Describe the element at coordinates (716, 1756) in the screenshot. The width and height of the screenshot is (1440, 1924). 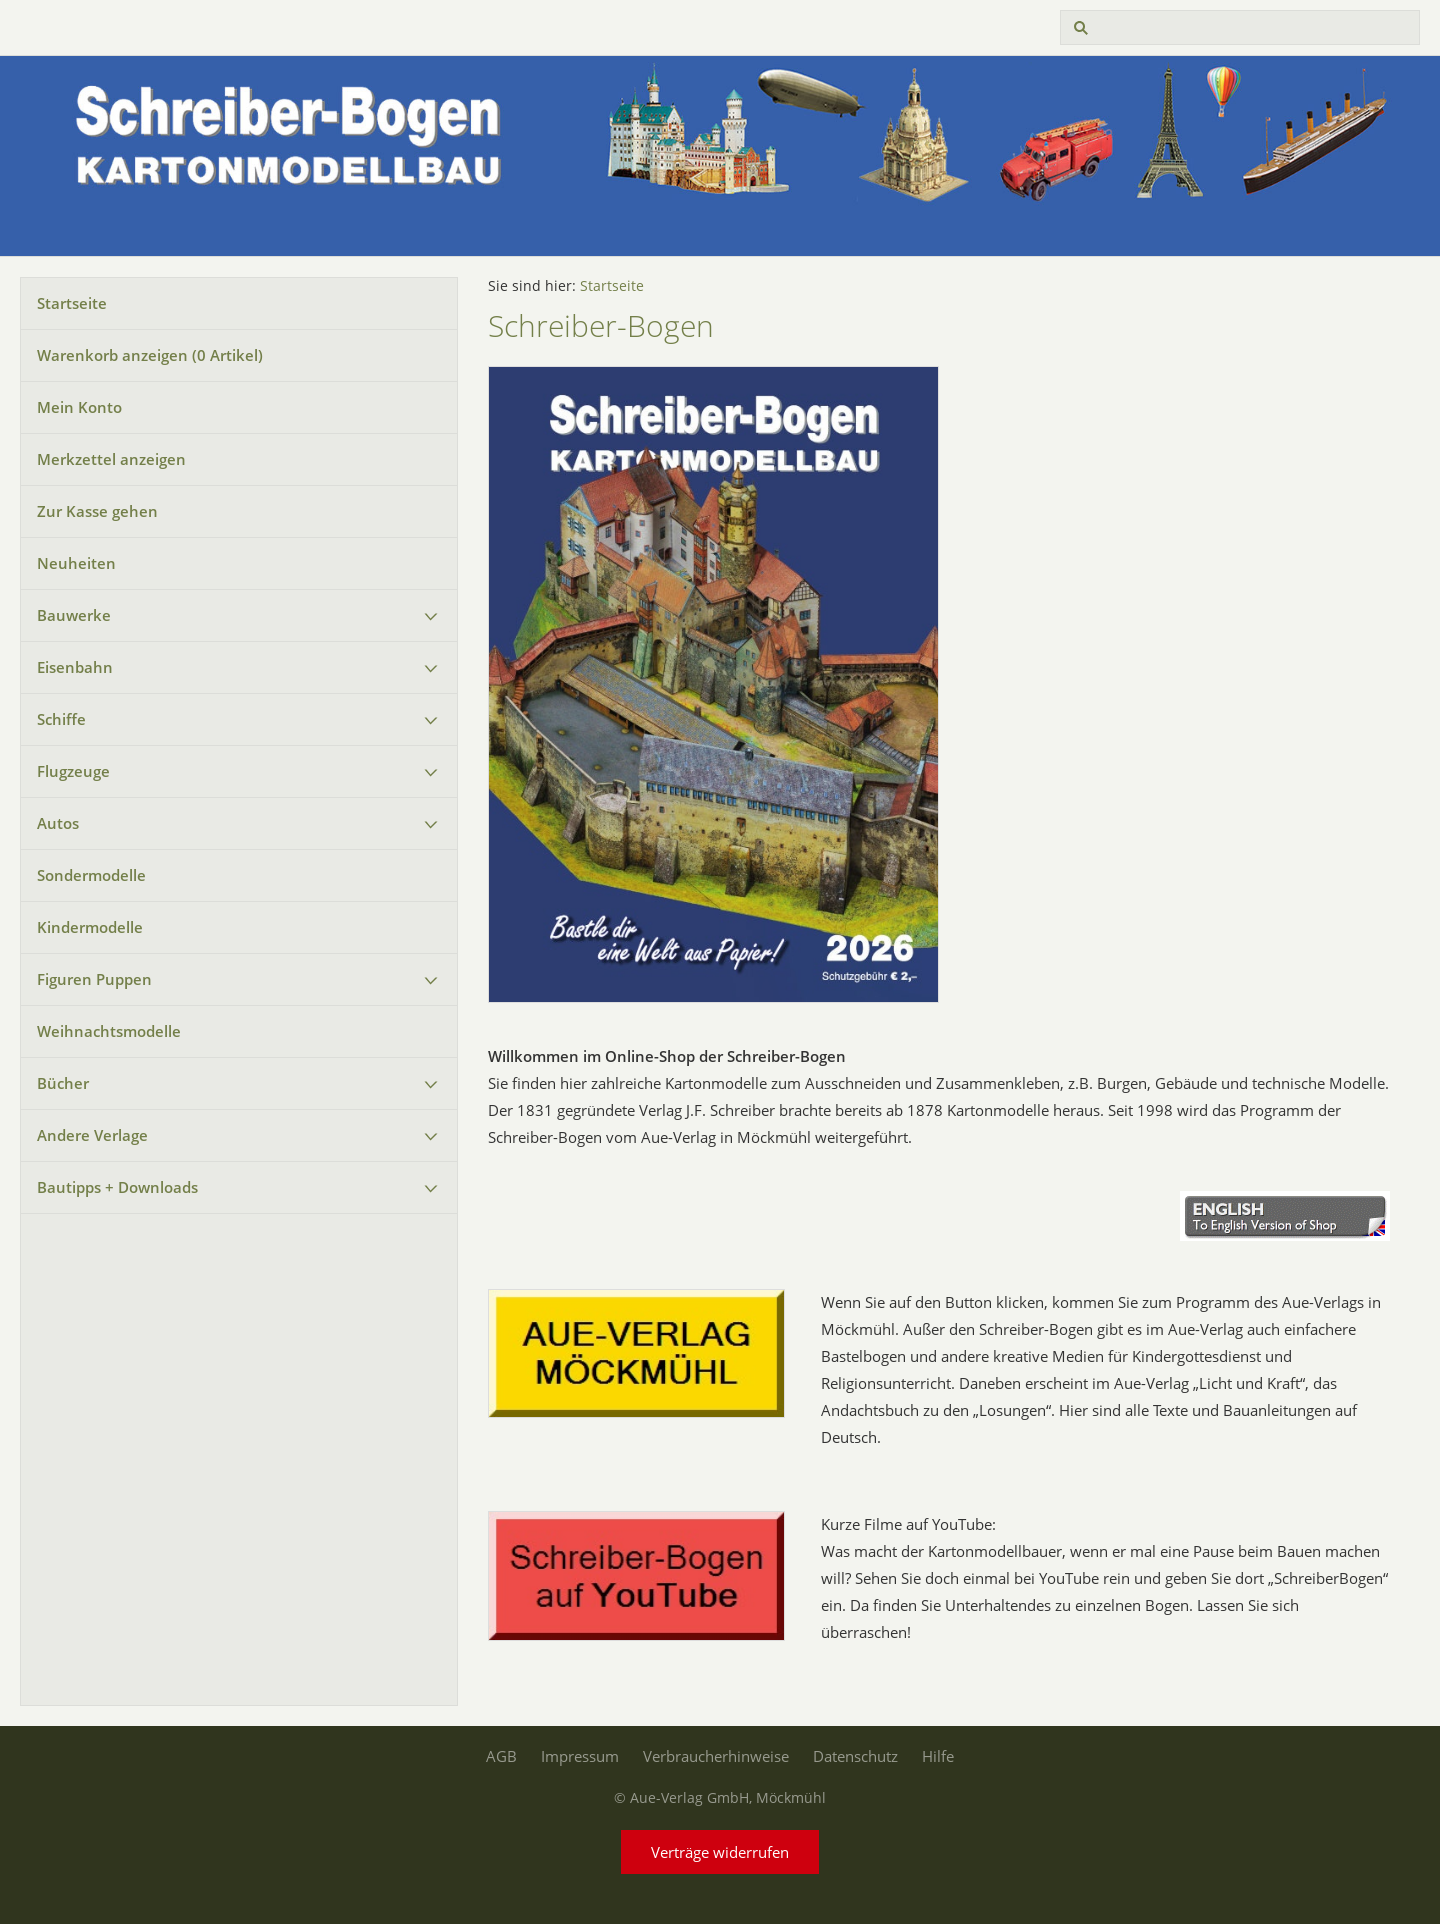
I see `Verbraucherhinweise` at that location.